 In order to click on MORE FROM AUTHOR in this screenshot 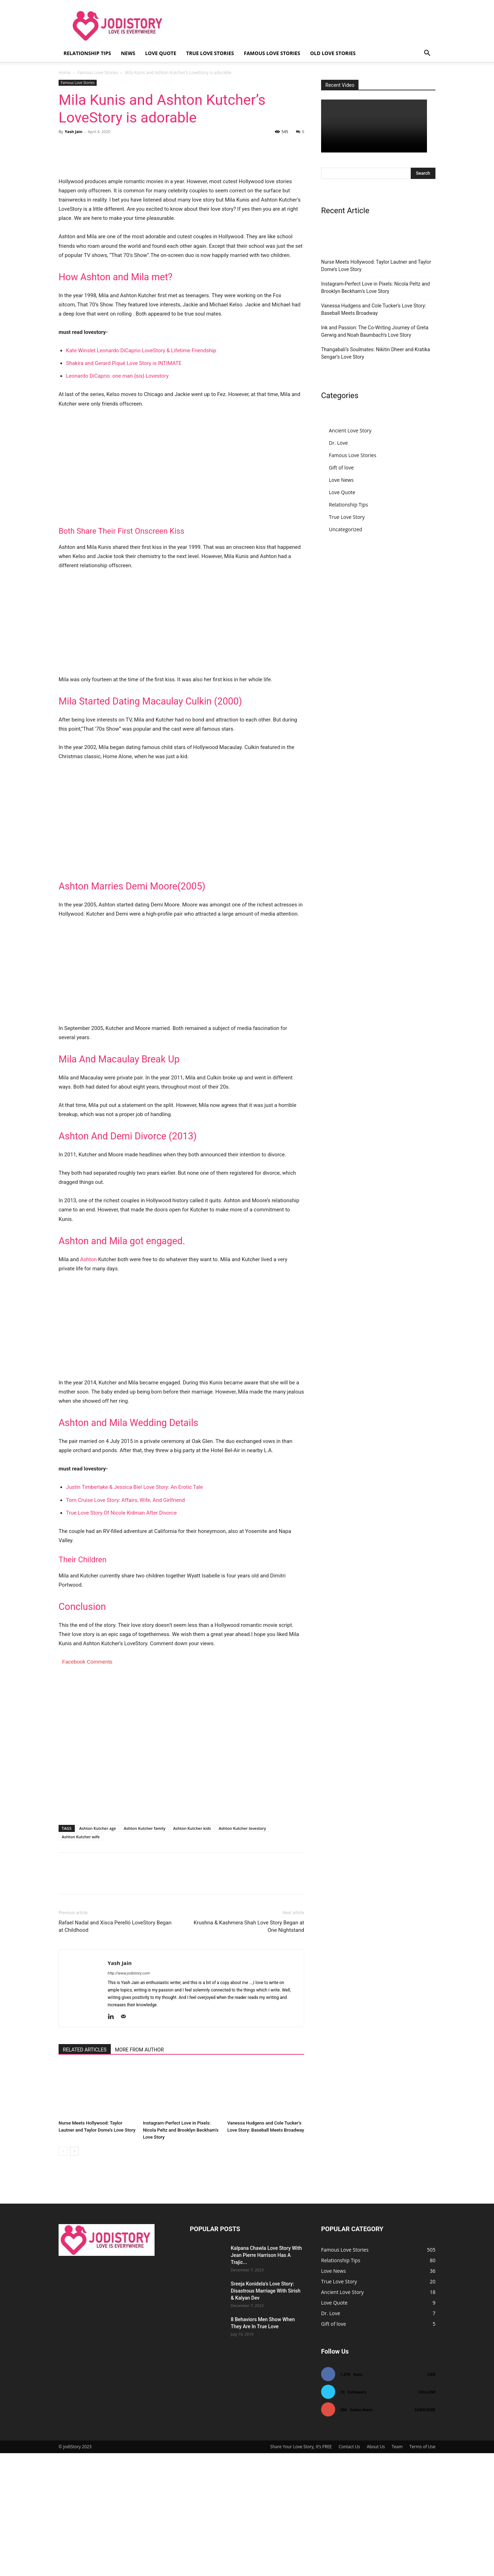, I will do `click(139, 2172)`.